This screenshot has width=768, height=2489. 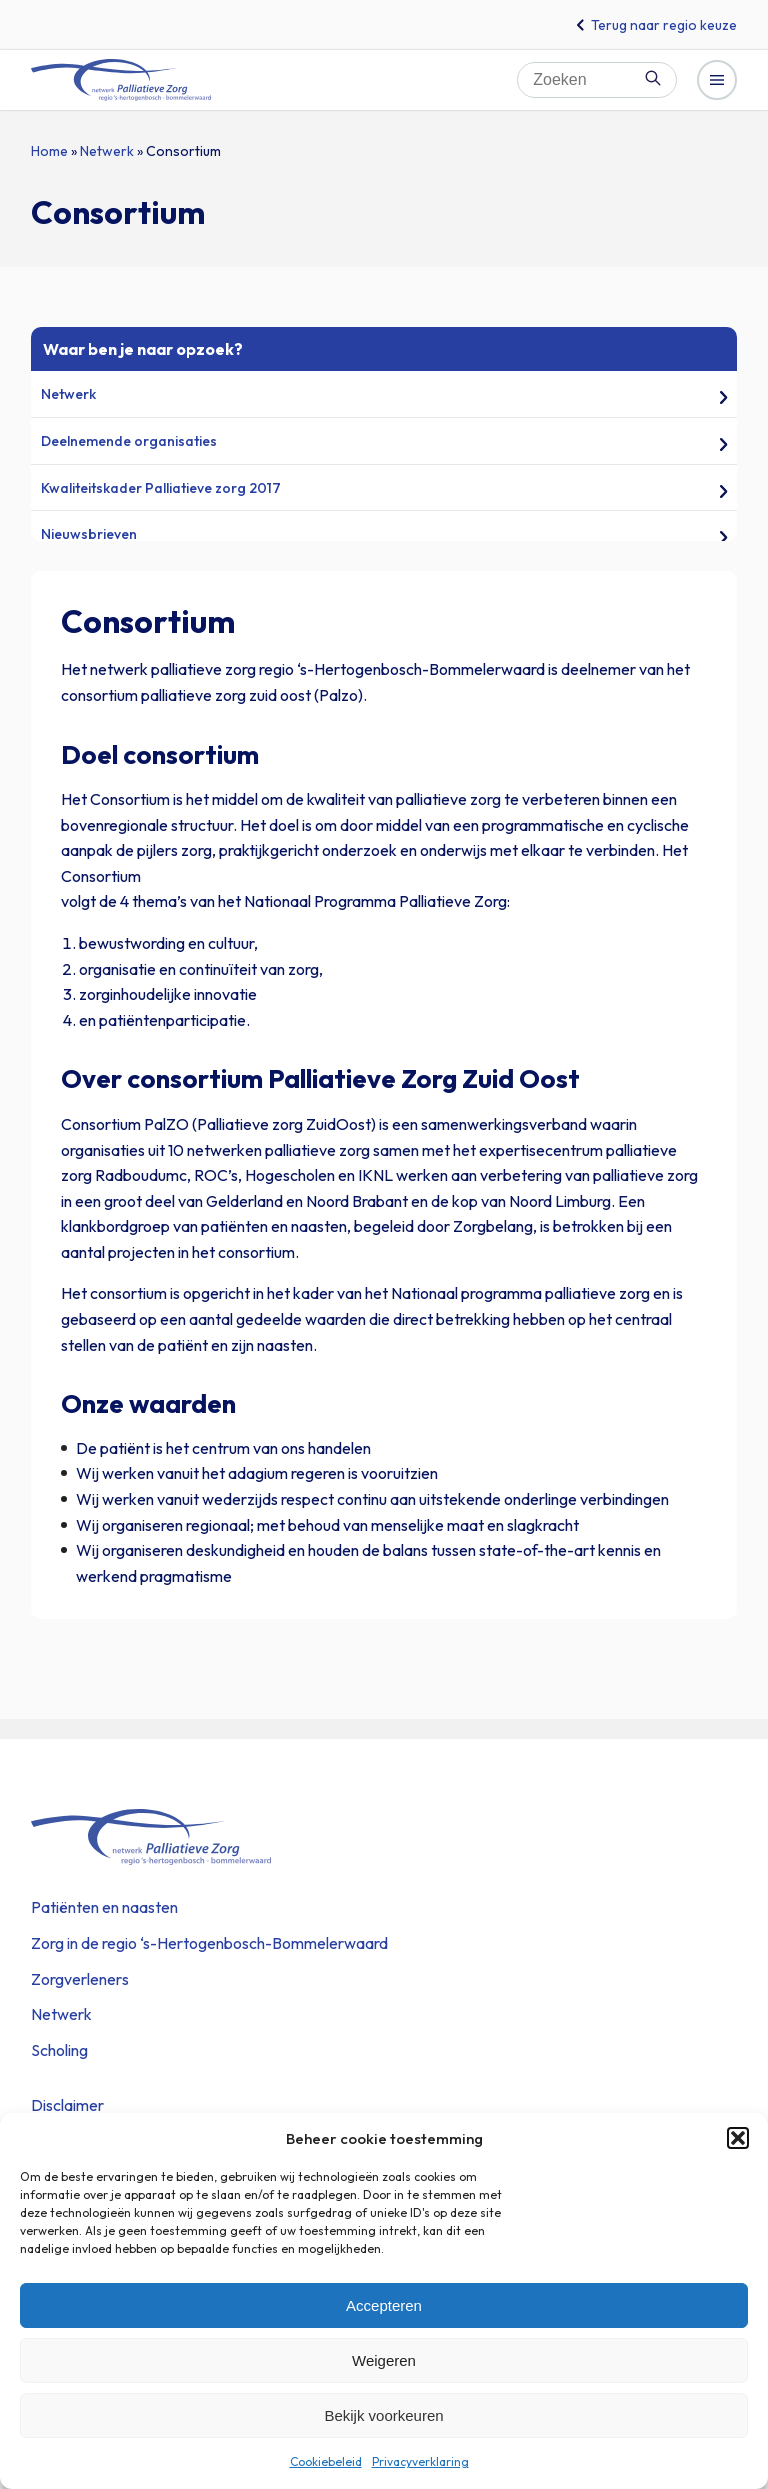 What do you see at coordinates (738, 2138) in the screenshot?
I see `[button]` at bounding box center [738, 2138].